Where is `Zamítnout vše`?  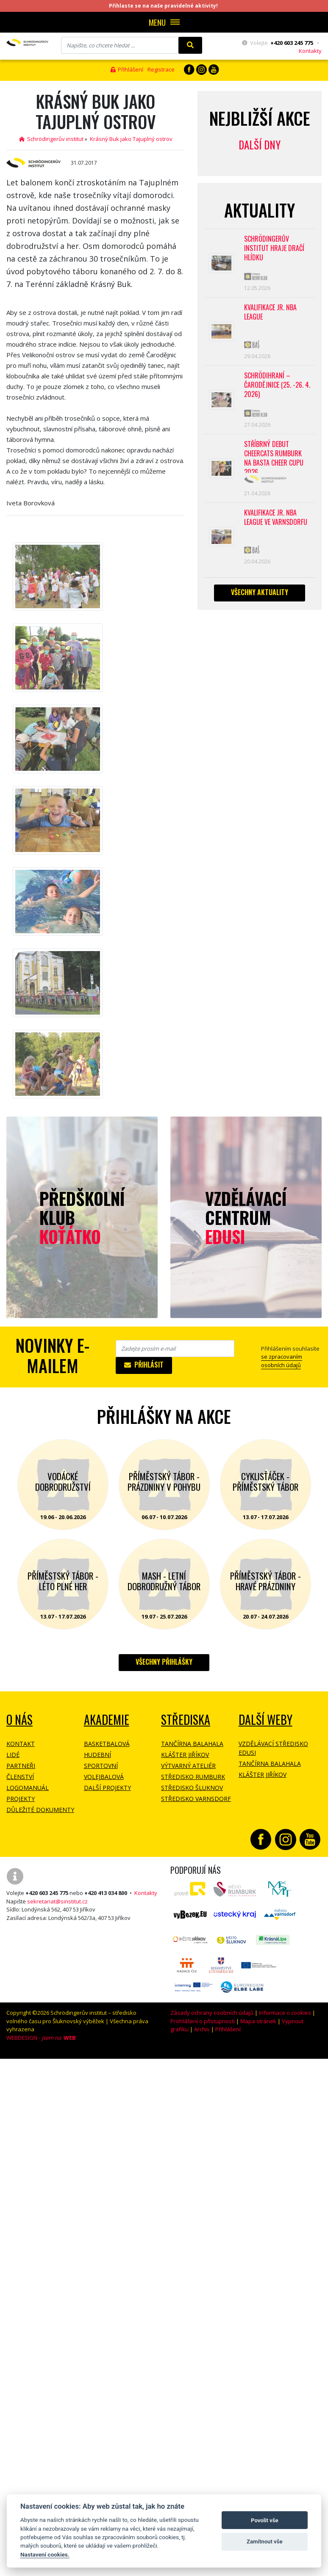 Zamítnout vše is located at coordinates (264, 2541).